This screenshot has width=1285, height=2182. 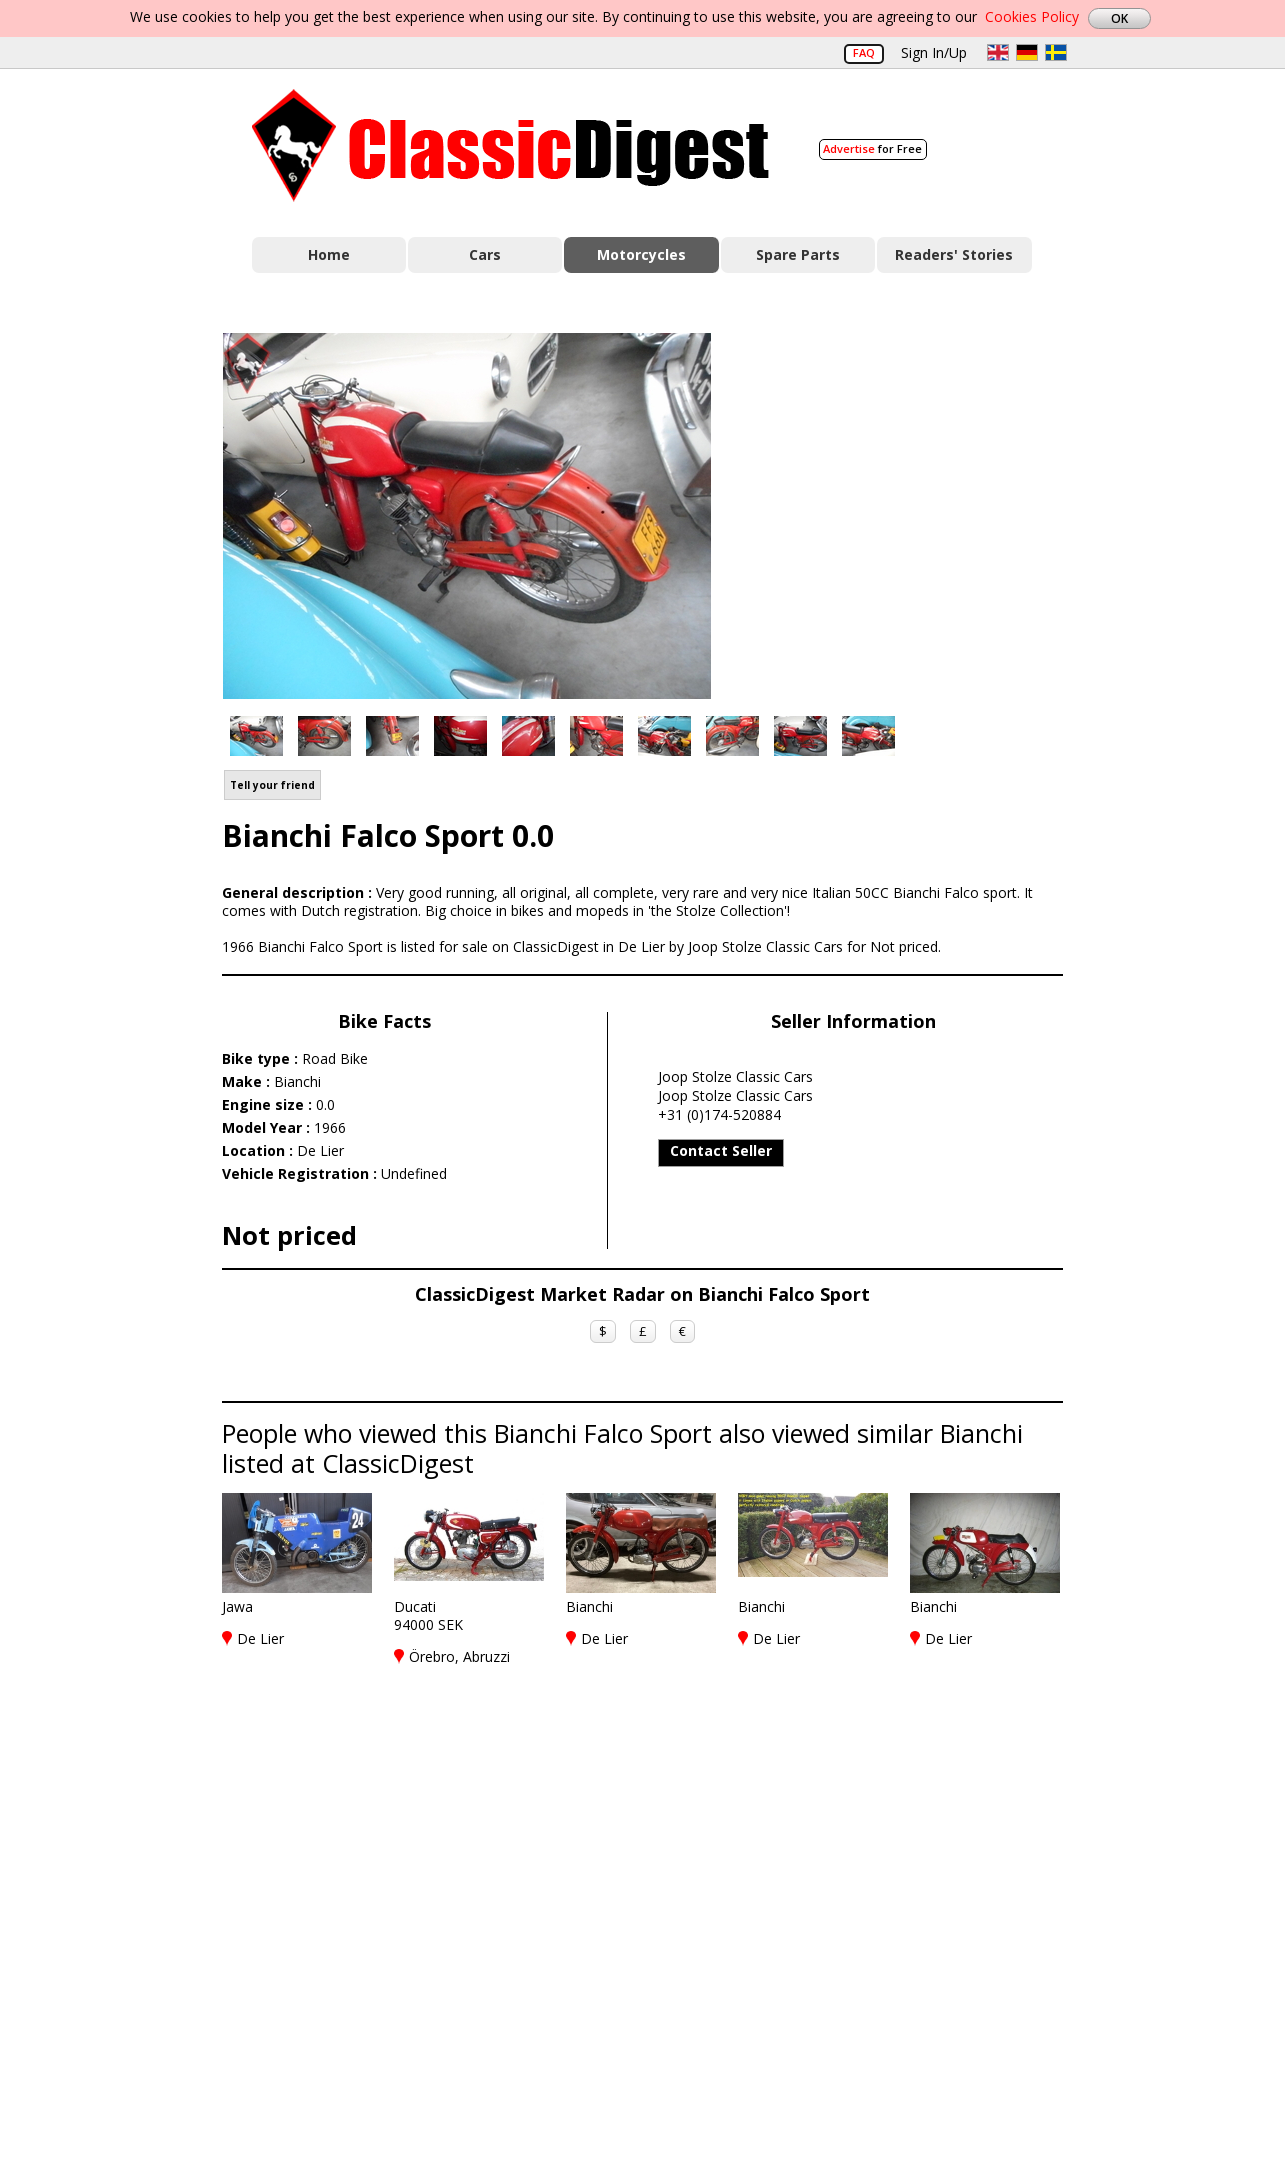 I want to click on Contact Seller, so click(x=721, y=1150).